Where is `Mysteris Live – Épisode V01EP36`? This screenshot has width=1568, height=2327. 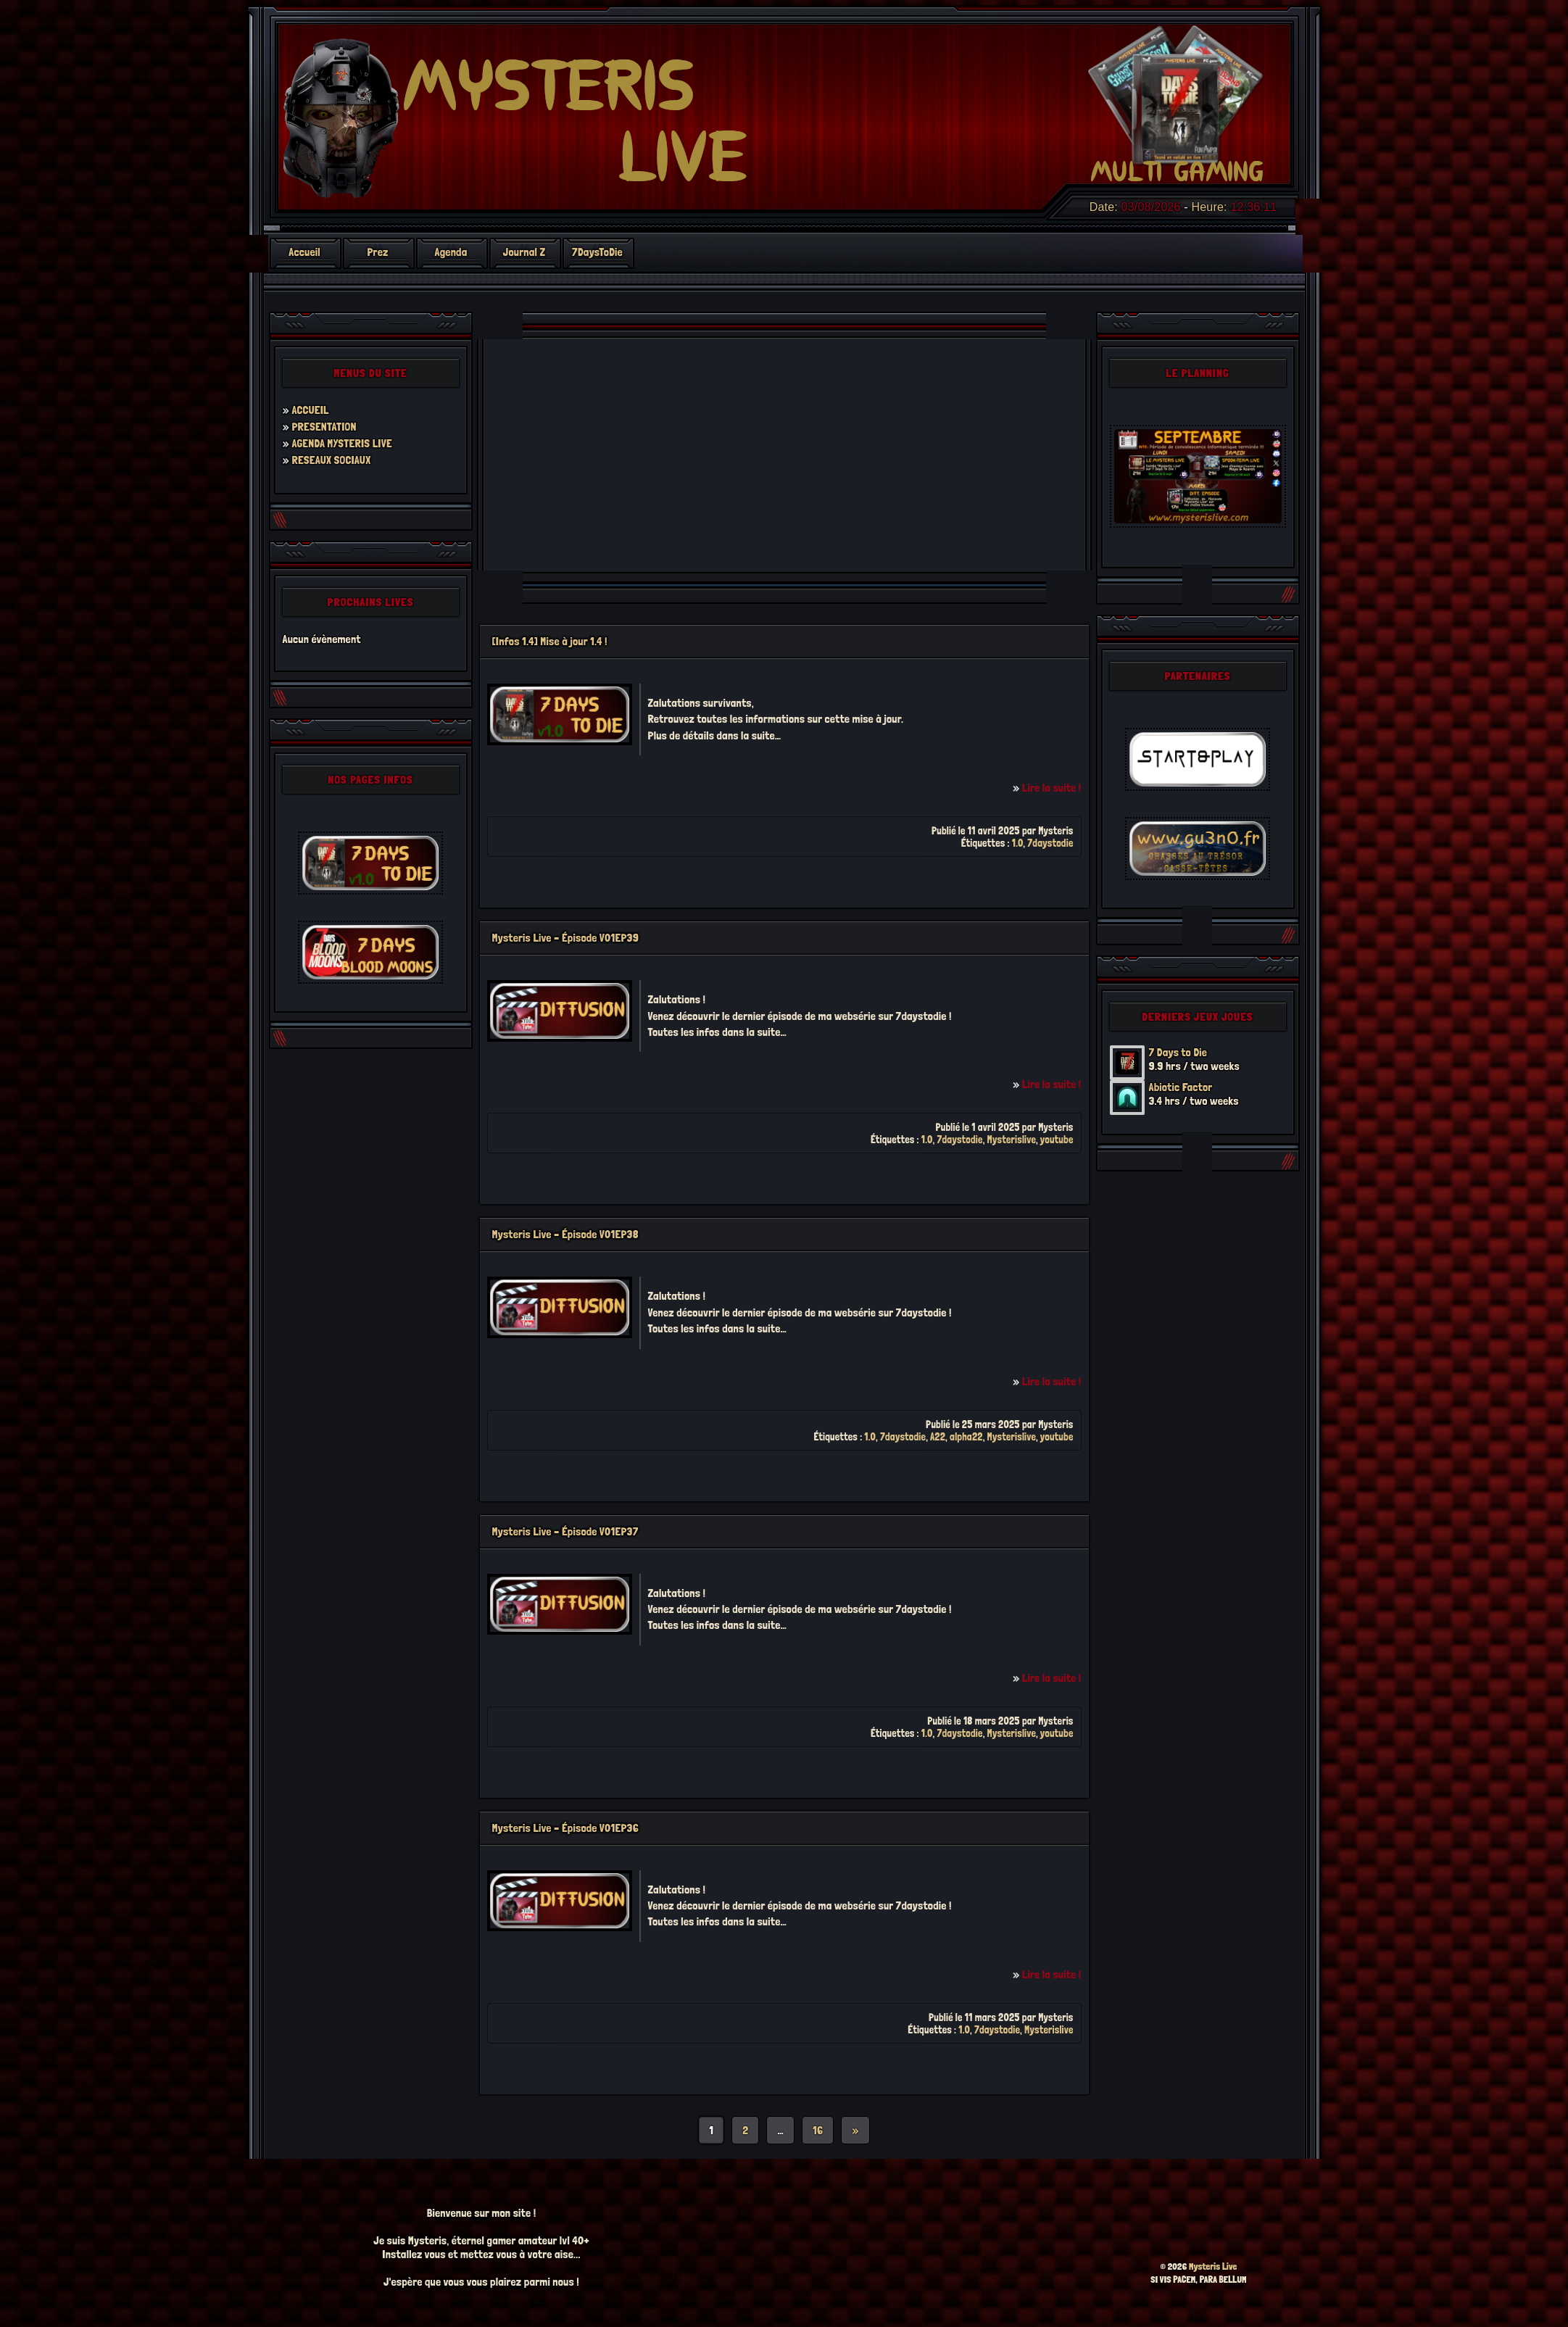 Mysteris Live – Épisode V01EP36 is located at coordinates (565, 1828).